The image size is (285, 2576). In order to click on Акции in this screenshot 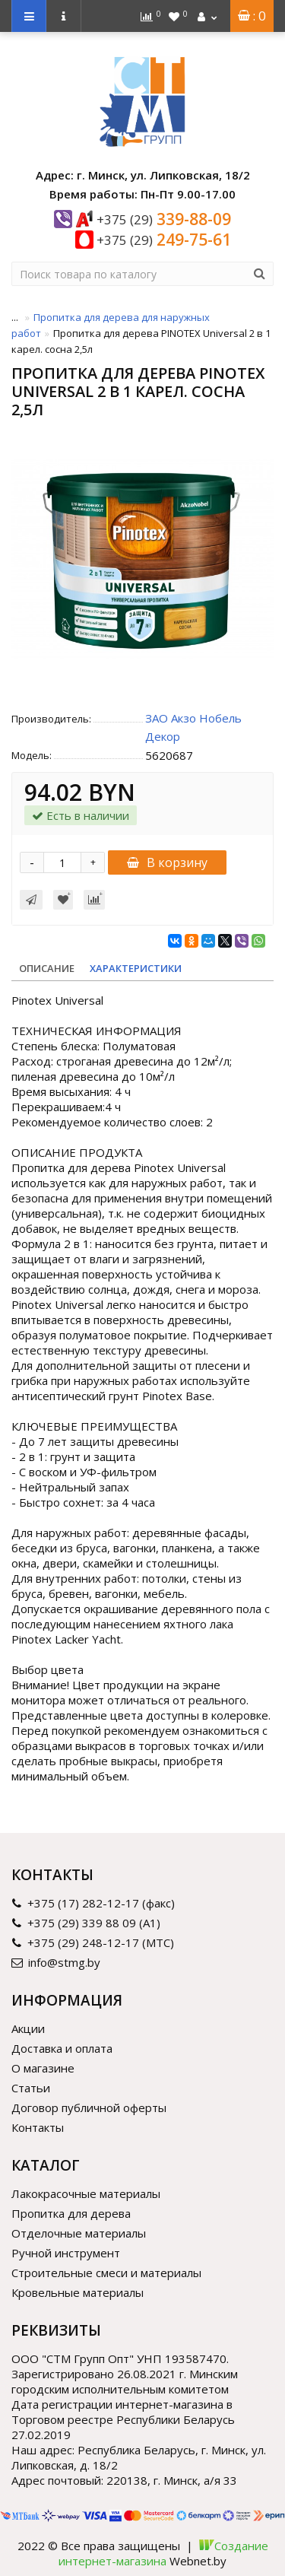, I will do `click(28, 2028)`.